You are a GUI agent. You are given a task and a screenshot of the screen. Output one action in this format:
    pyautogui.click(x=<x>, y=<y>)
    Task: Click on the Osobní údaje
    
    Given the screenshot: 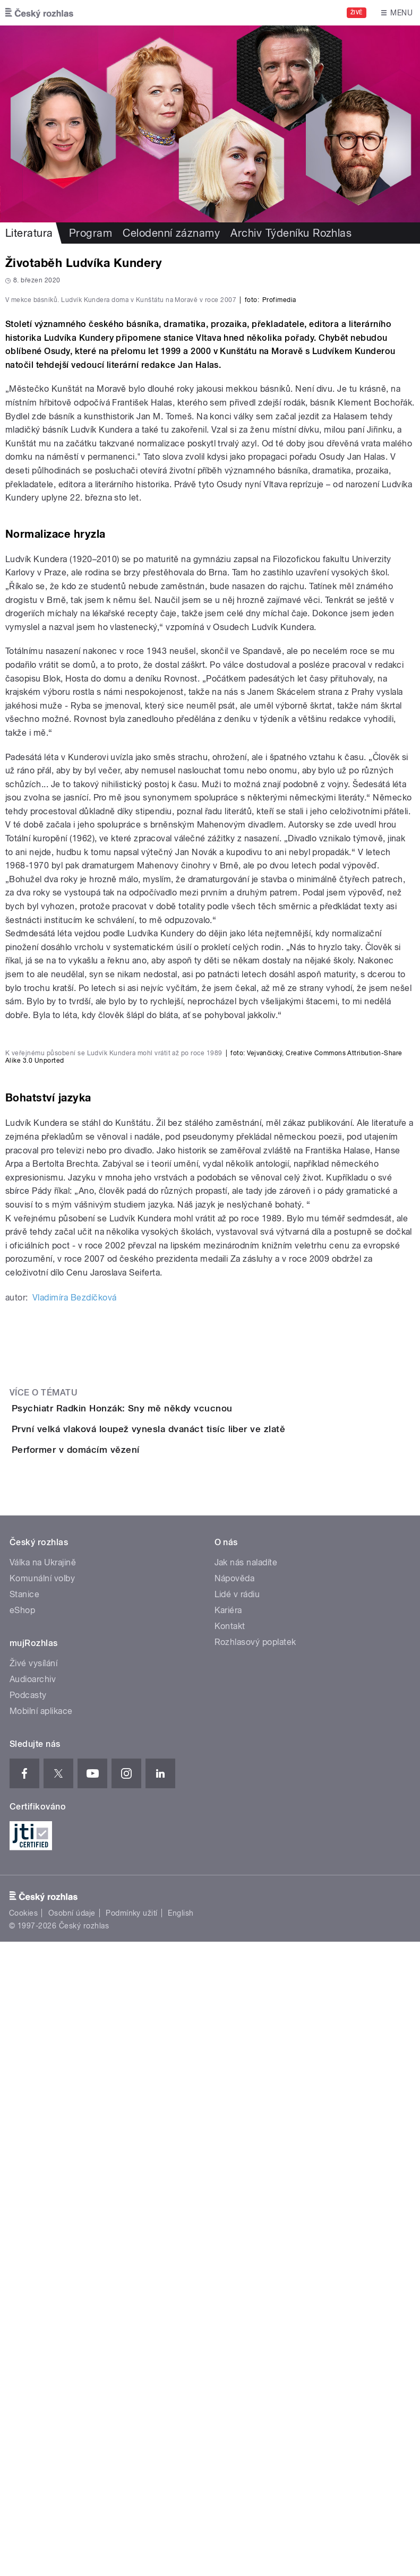 What is the action you would take?
    pyautogui.click(x=72, y=2547)
    